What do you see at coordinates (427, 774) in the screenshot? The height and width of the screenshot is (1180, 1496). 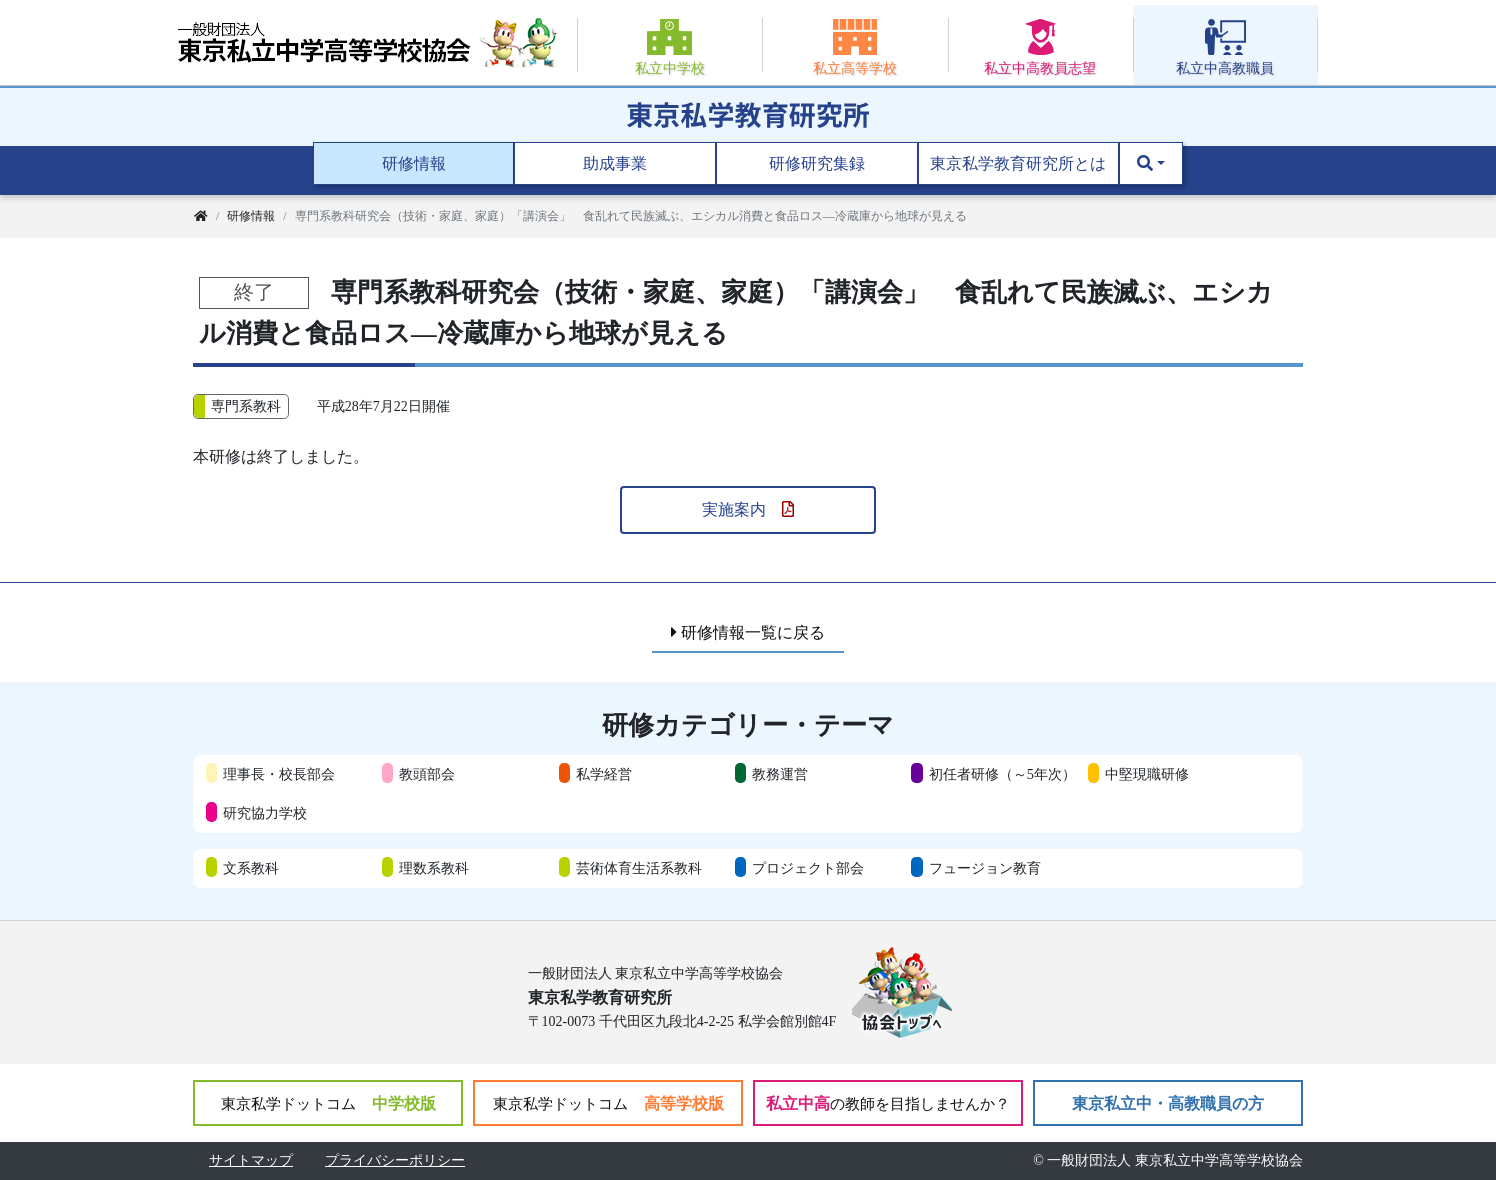 I see `教頭部会` at bounding box center [427, 774].